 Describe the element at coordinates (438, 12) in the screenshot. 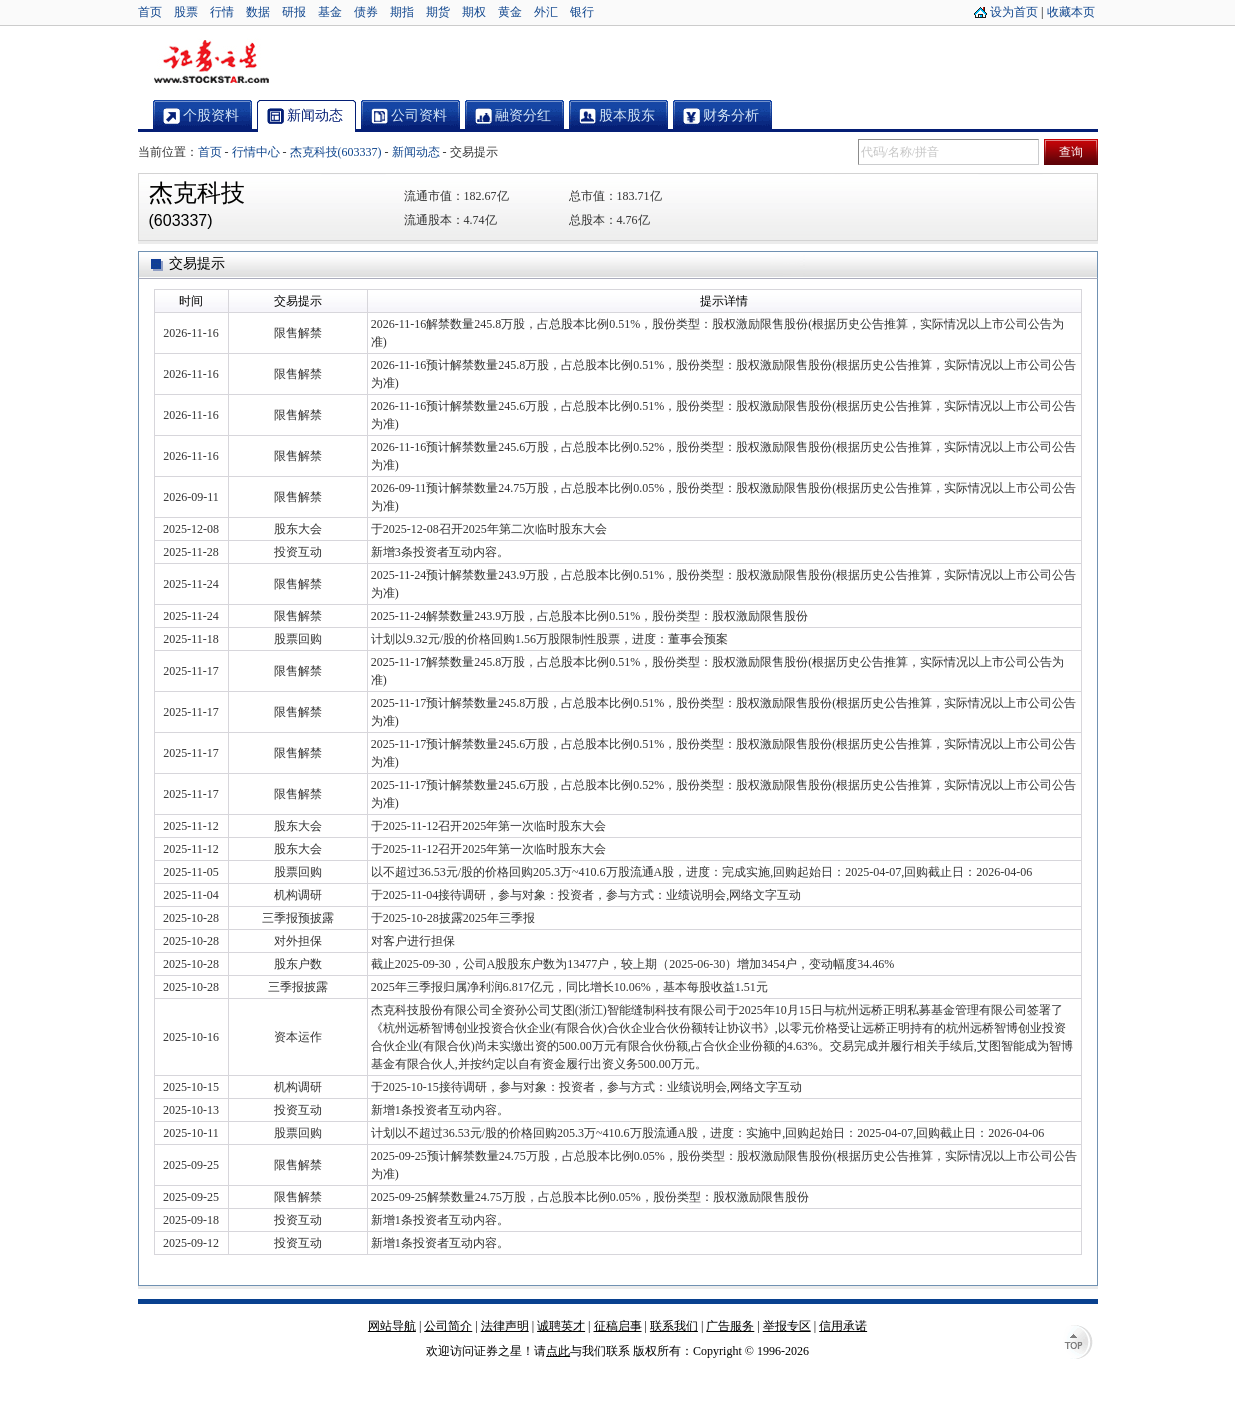

I see `期货` at that location.